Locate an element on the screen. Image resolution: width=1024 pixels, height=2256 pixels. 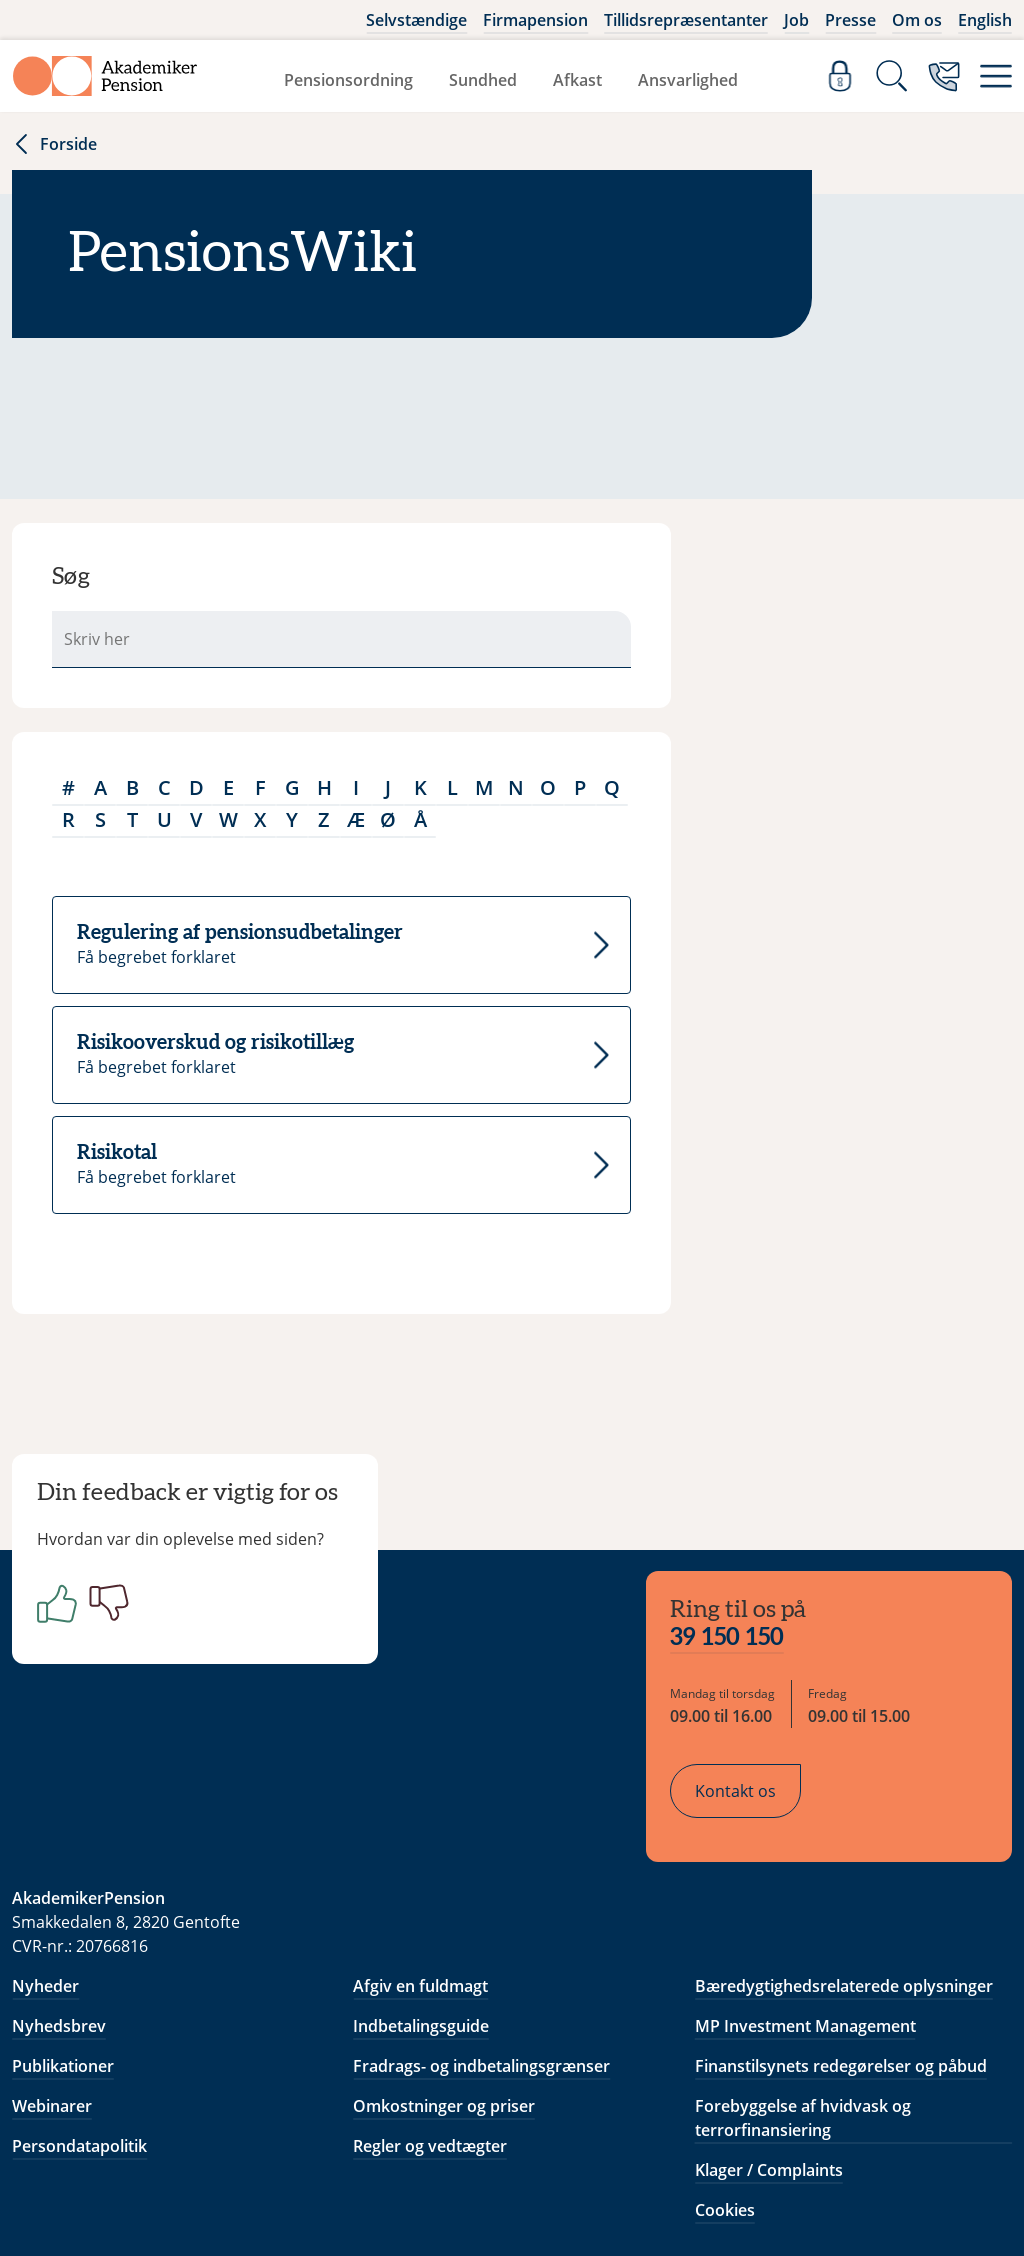
Afgiv en fuldmagt is located at coordinates (420, 1860).